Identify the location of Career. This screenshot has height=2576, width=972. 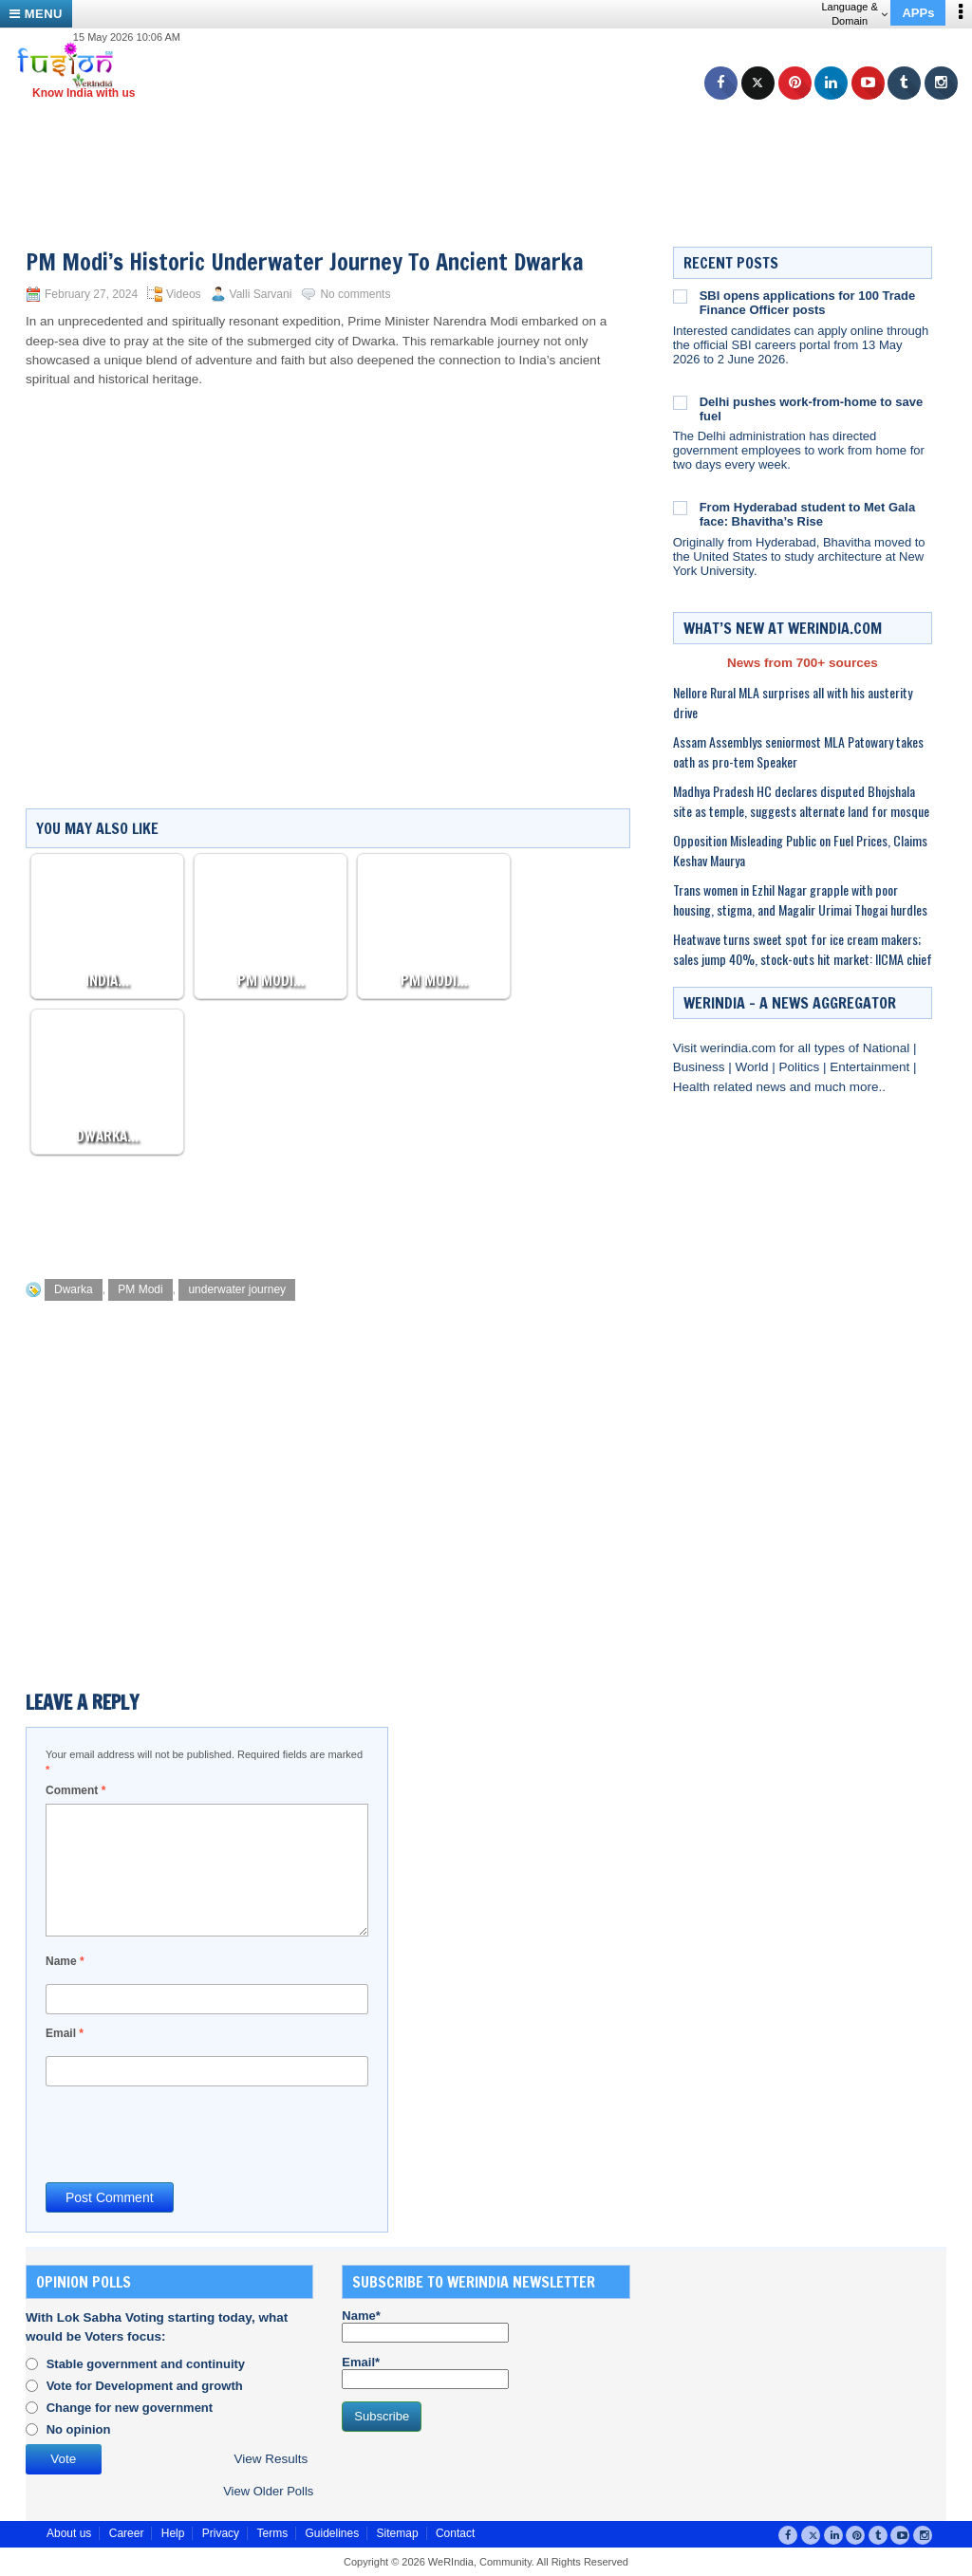
(126, 2533).